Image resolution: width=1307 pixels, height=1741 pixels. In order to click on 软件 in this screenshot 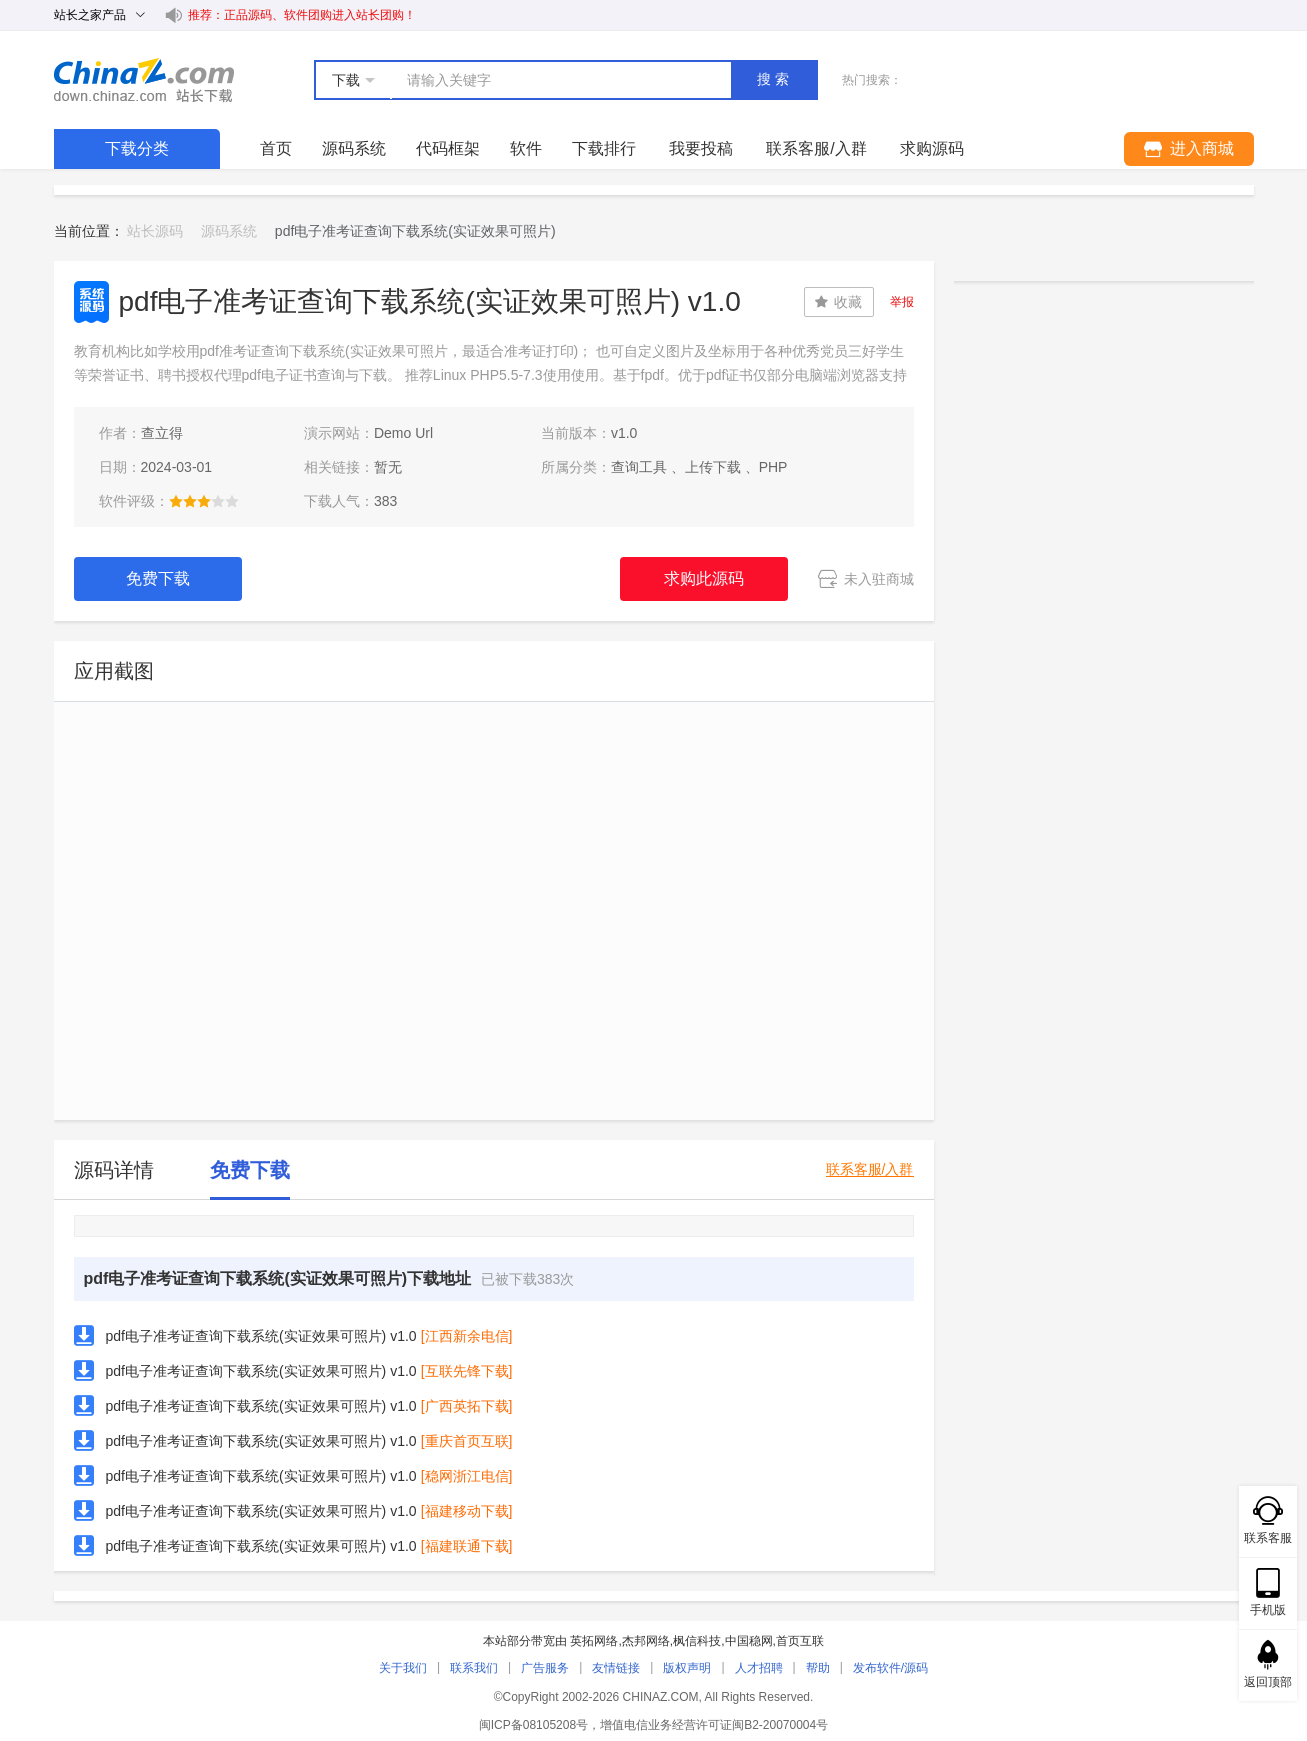, I will do `click(526, 148)`.